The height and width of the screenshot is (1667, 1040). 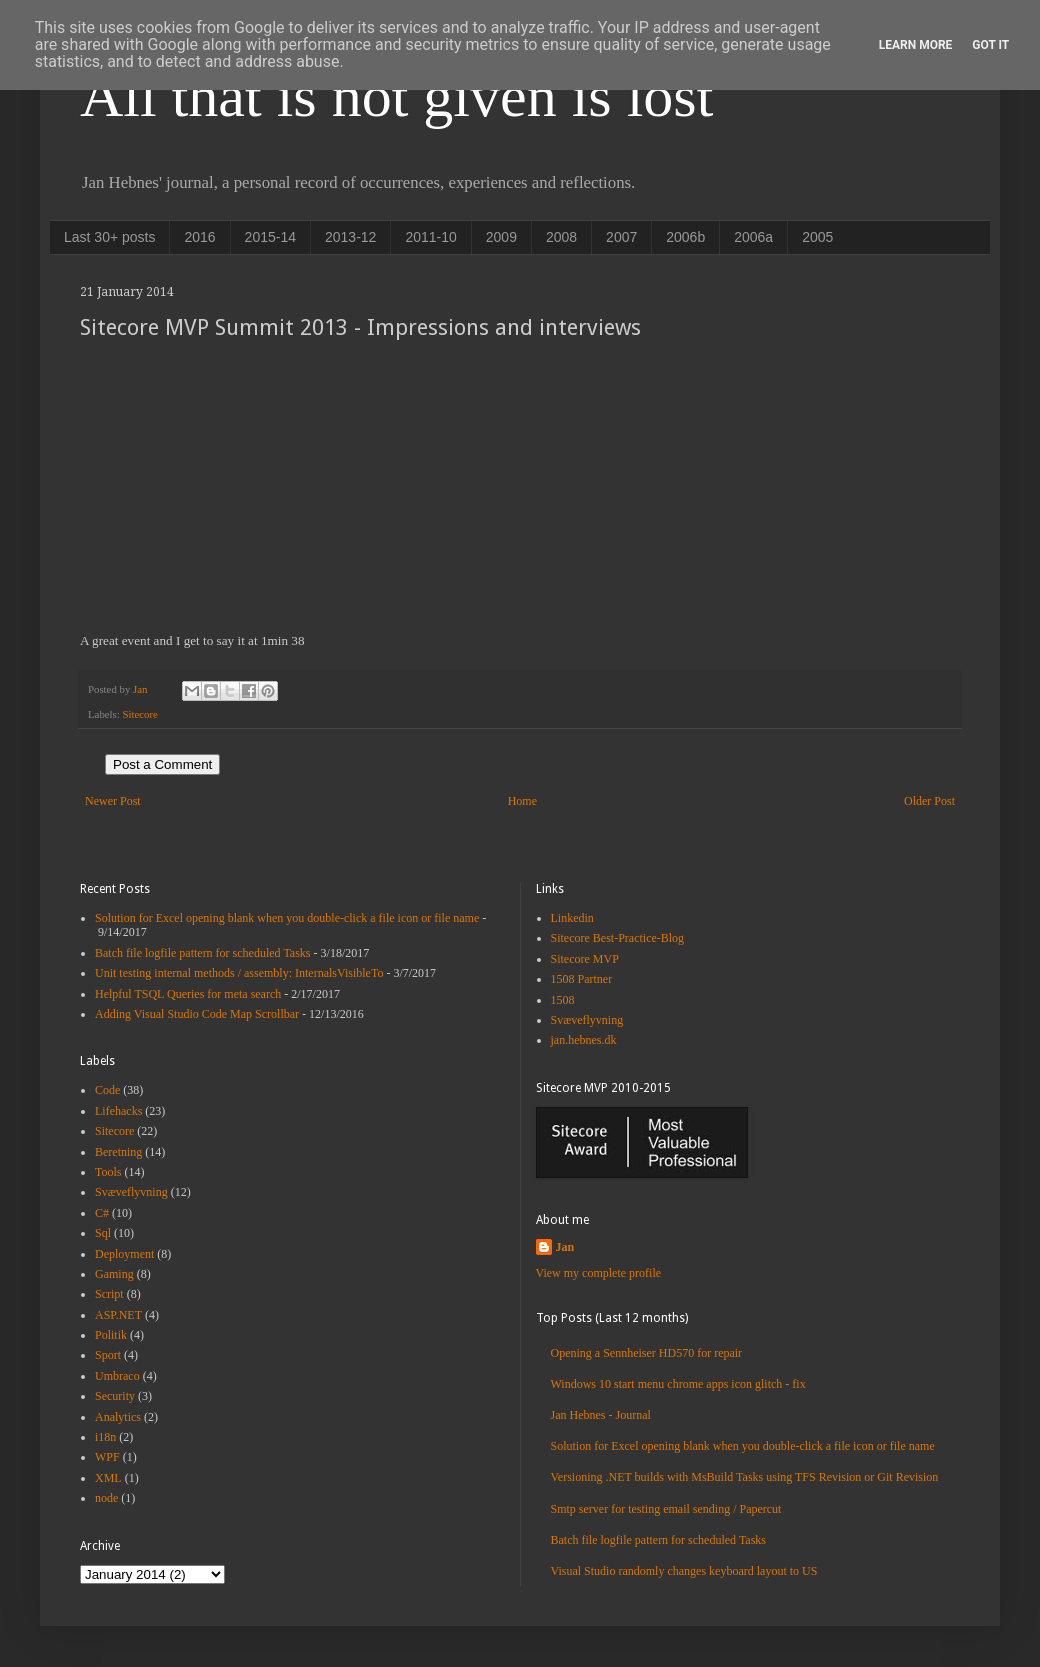 What do you see at coordinates (118, 1152) in the screenshot?
I see `Beretning` at bounding box center [118, 1152].